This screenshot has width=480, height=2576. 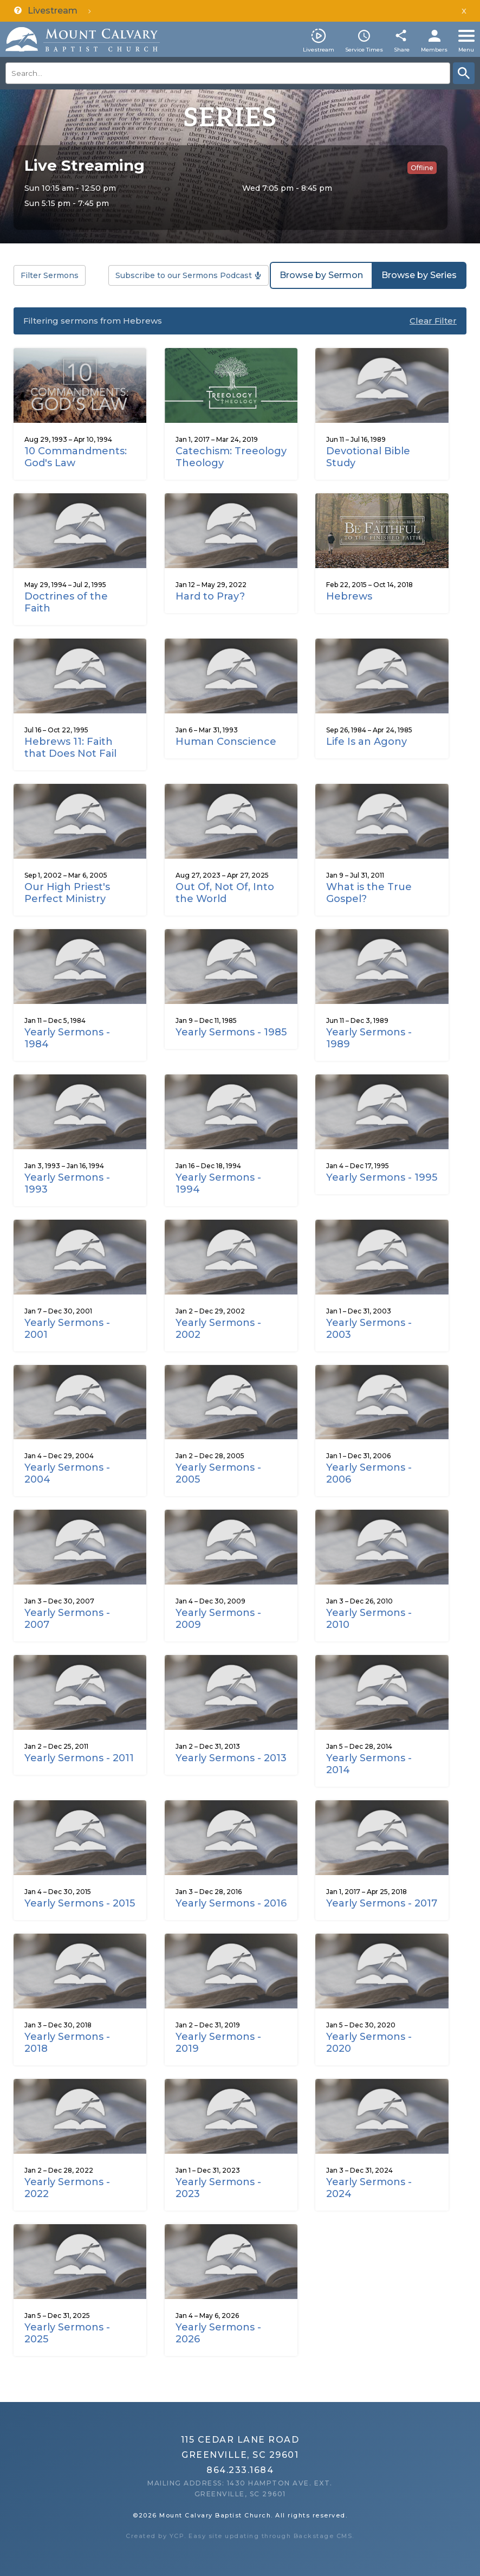 What do you see at coordinates (50, 275) in the screenshot?
I see `Filter Sermons` at bounding box center [50, 275].